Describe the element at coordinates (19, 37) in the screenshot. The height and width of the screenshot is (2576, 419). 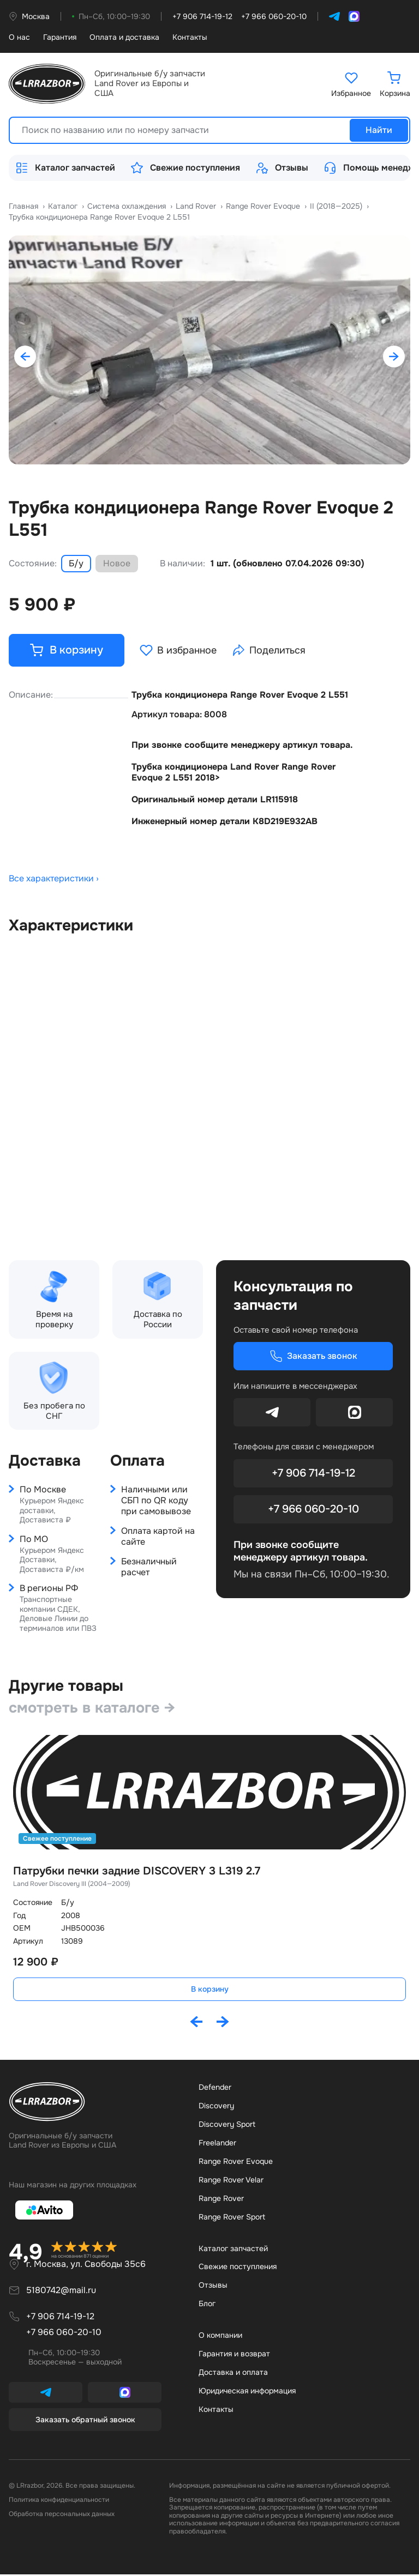
I see `О нас` at that location.